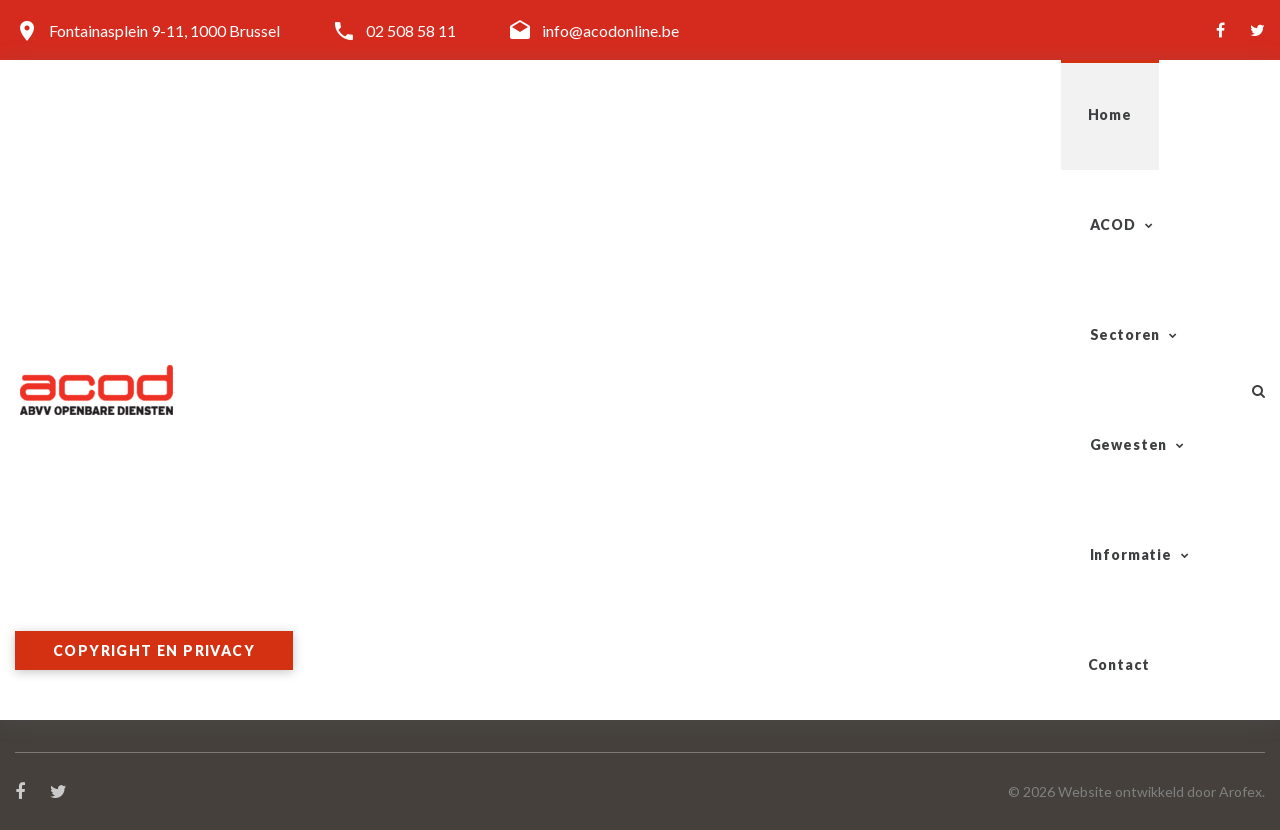 The image size is (1280, 830). I want to click on Informatie, so click(1015, 114).